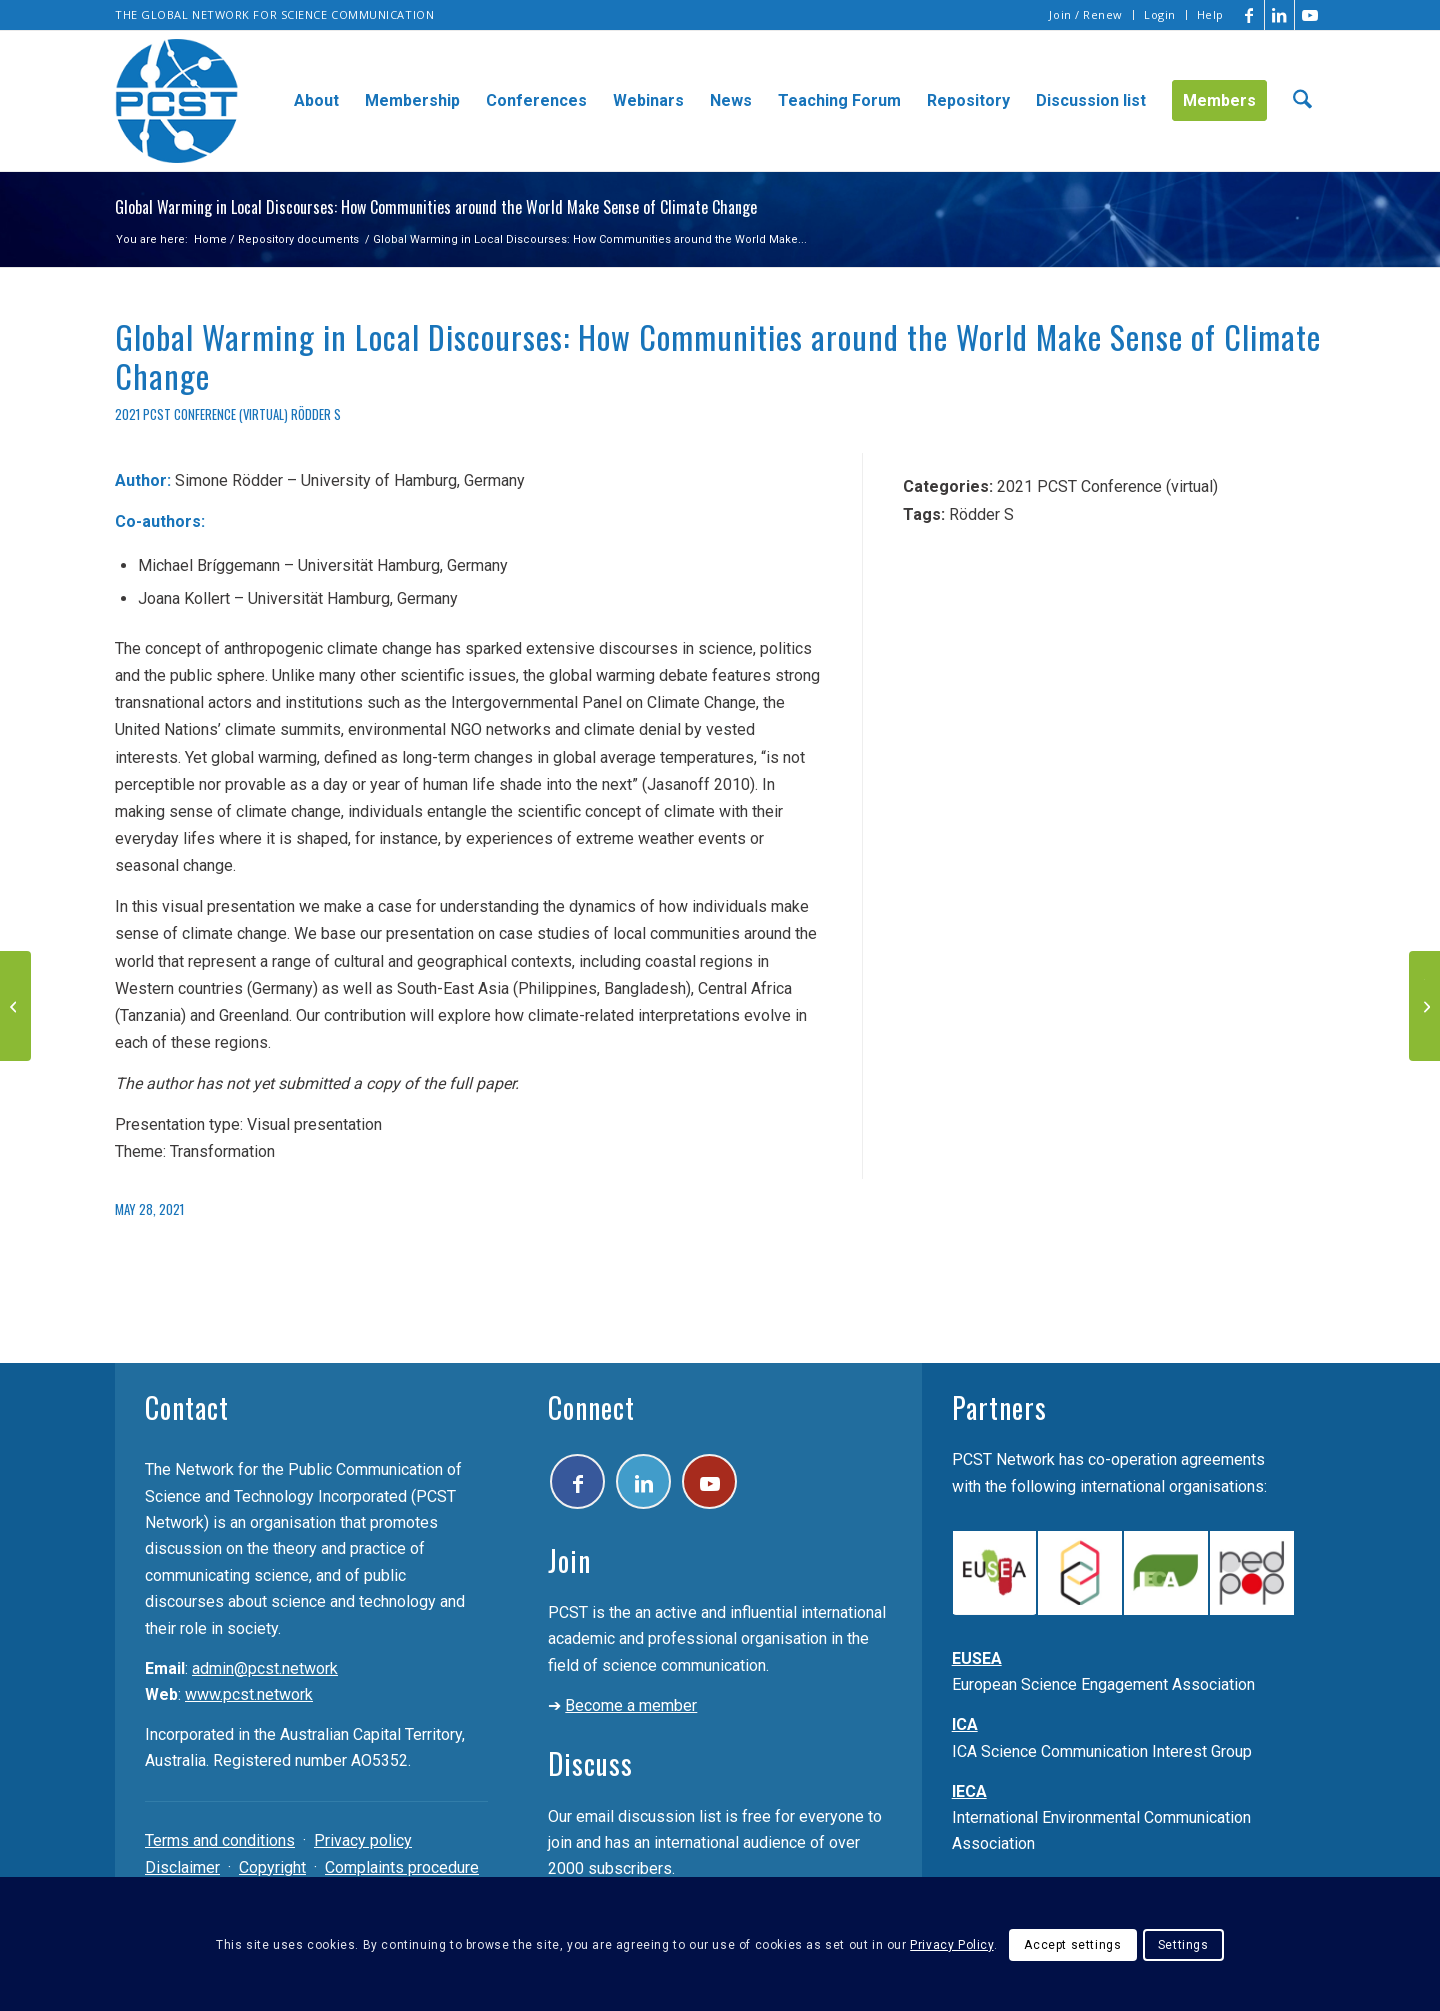  I want to click on [Link to LinkedIn], so click(1279, 15).